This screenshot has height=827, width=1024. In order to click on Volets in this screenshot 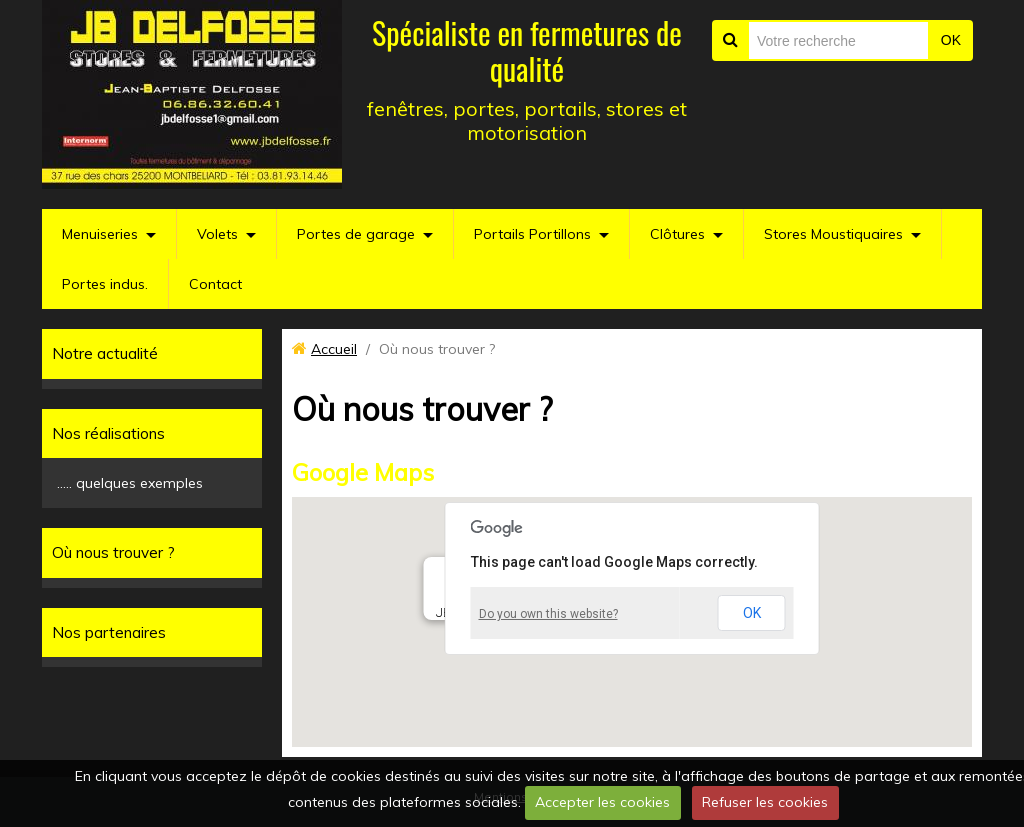, I will do `click(217, 234)`.